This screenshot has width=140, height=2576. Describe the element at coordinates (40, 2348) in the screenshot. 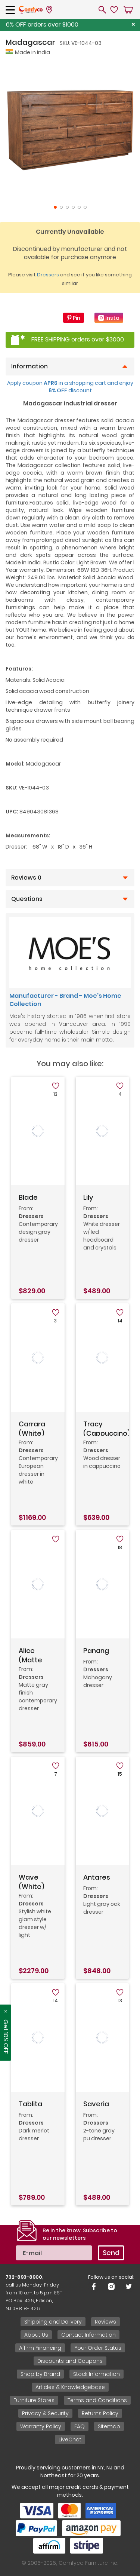

I see `Affirm Financing` at that location.